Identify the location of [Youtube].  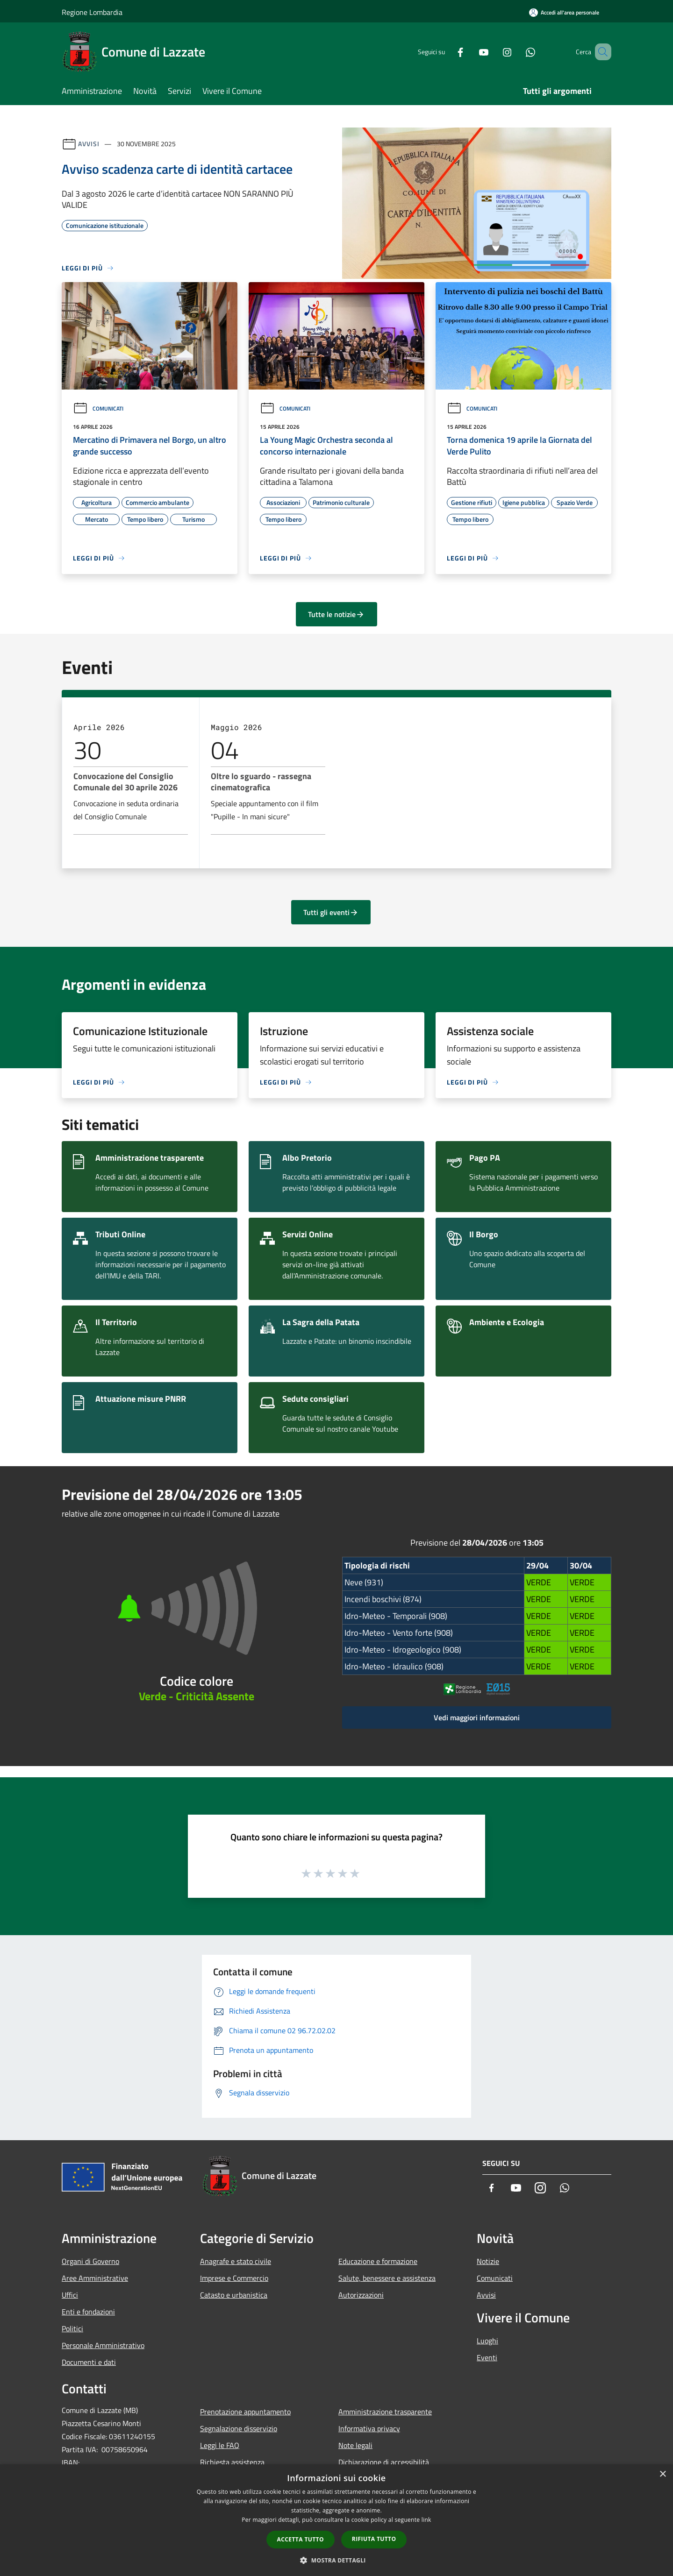
(470, 51).